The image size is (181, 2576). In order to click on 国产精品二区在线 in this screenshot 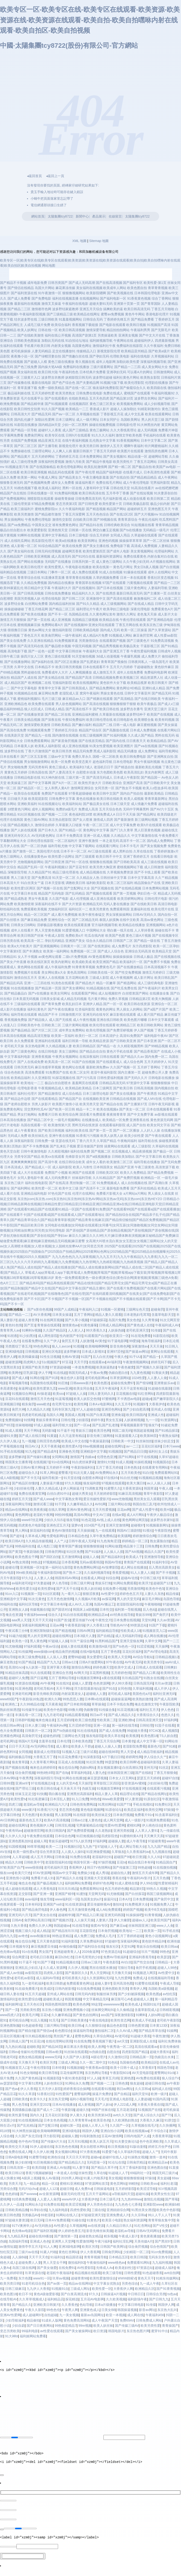, I will do `click(58, 714)`.